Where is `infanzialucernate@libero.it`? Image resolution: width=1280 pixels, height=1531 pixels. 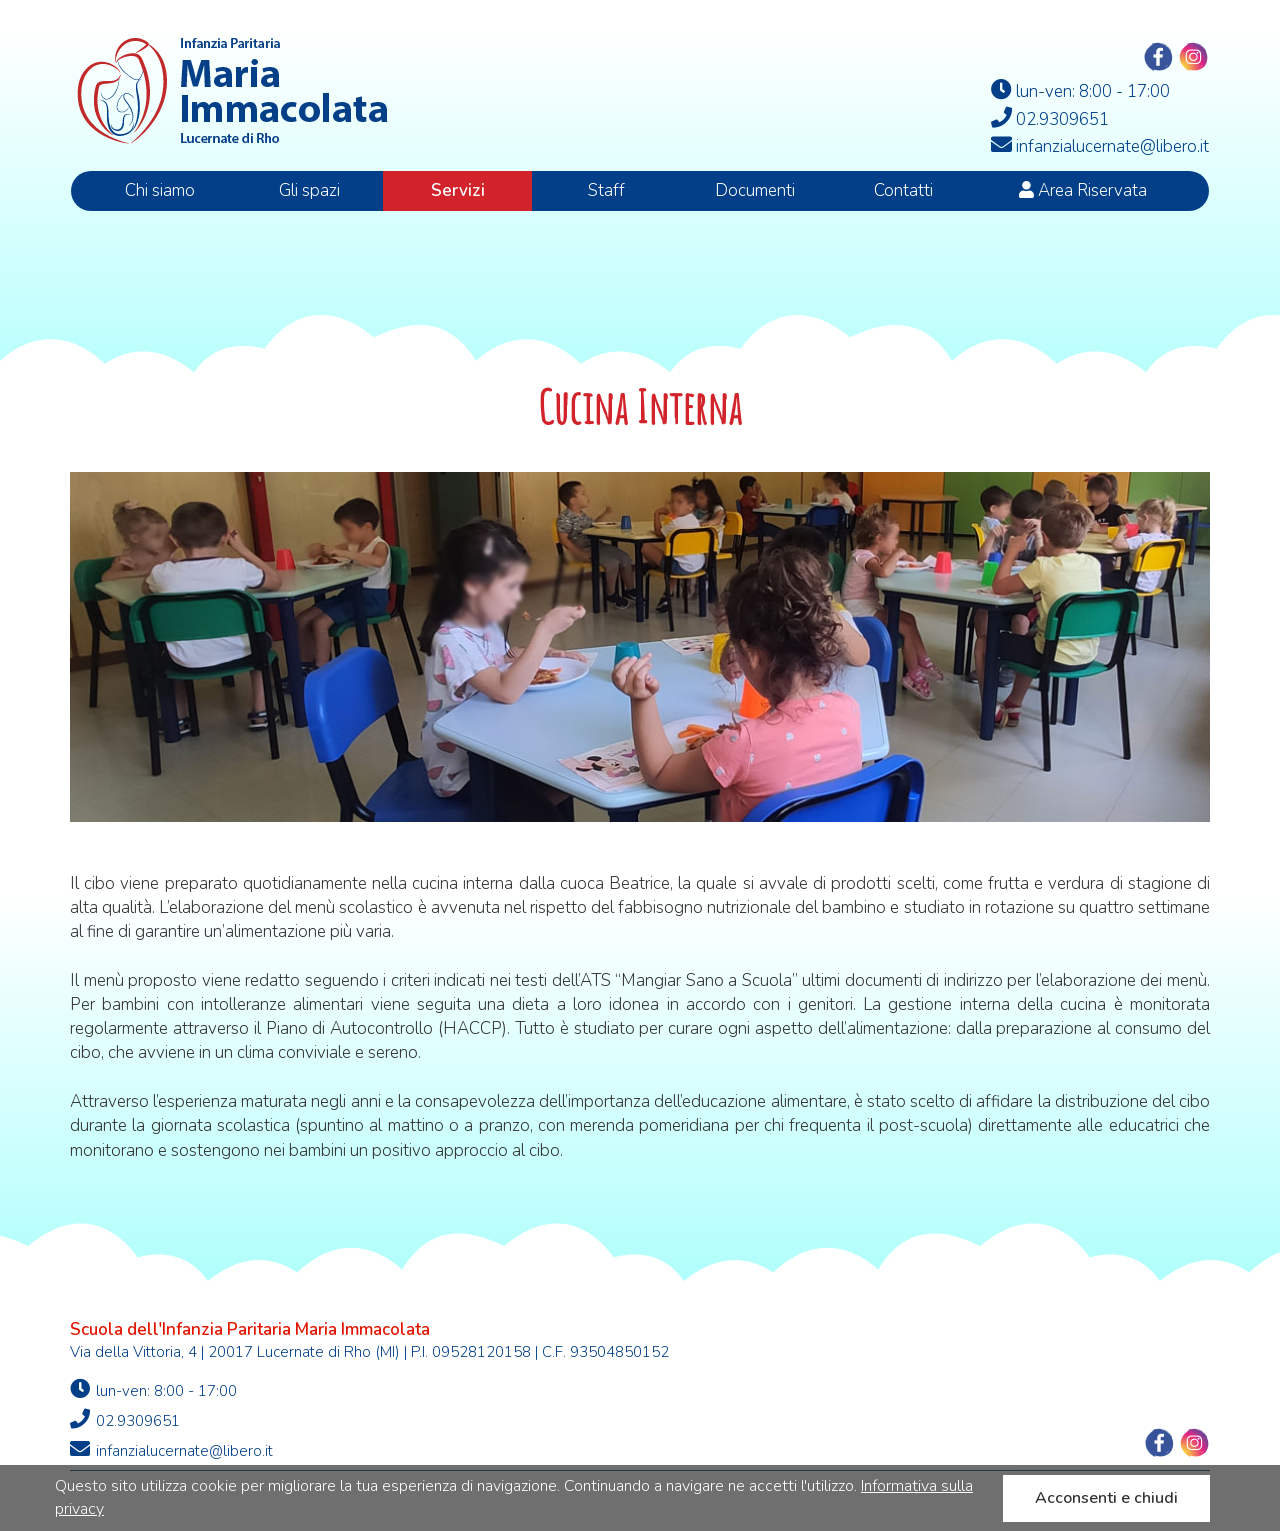
infanzialucernate@libero.it is located at coordinates (171, 1450).